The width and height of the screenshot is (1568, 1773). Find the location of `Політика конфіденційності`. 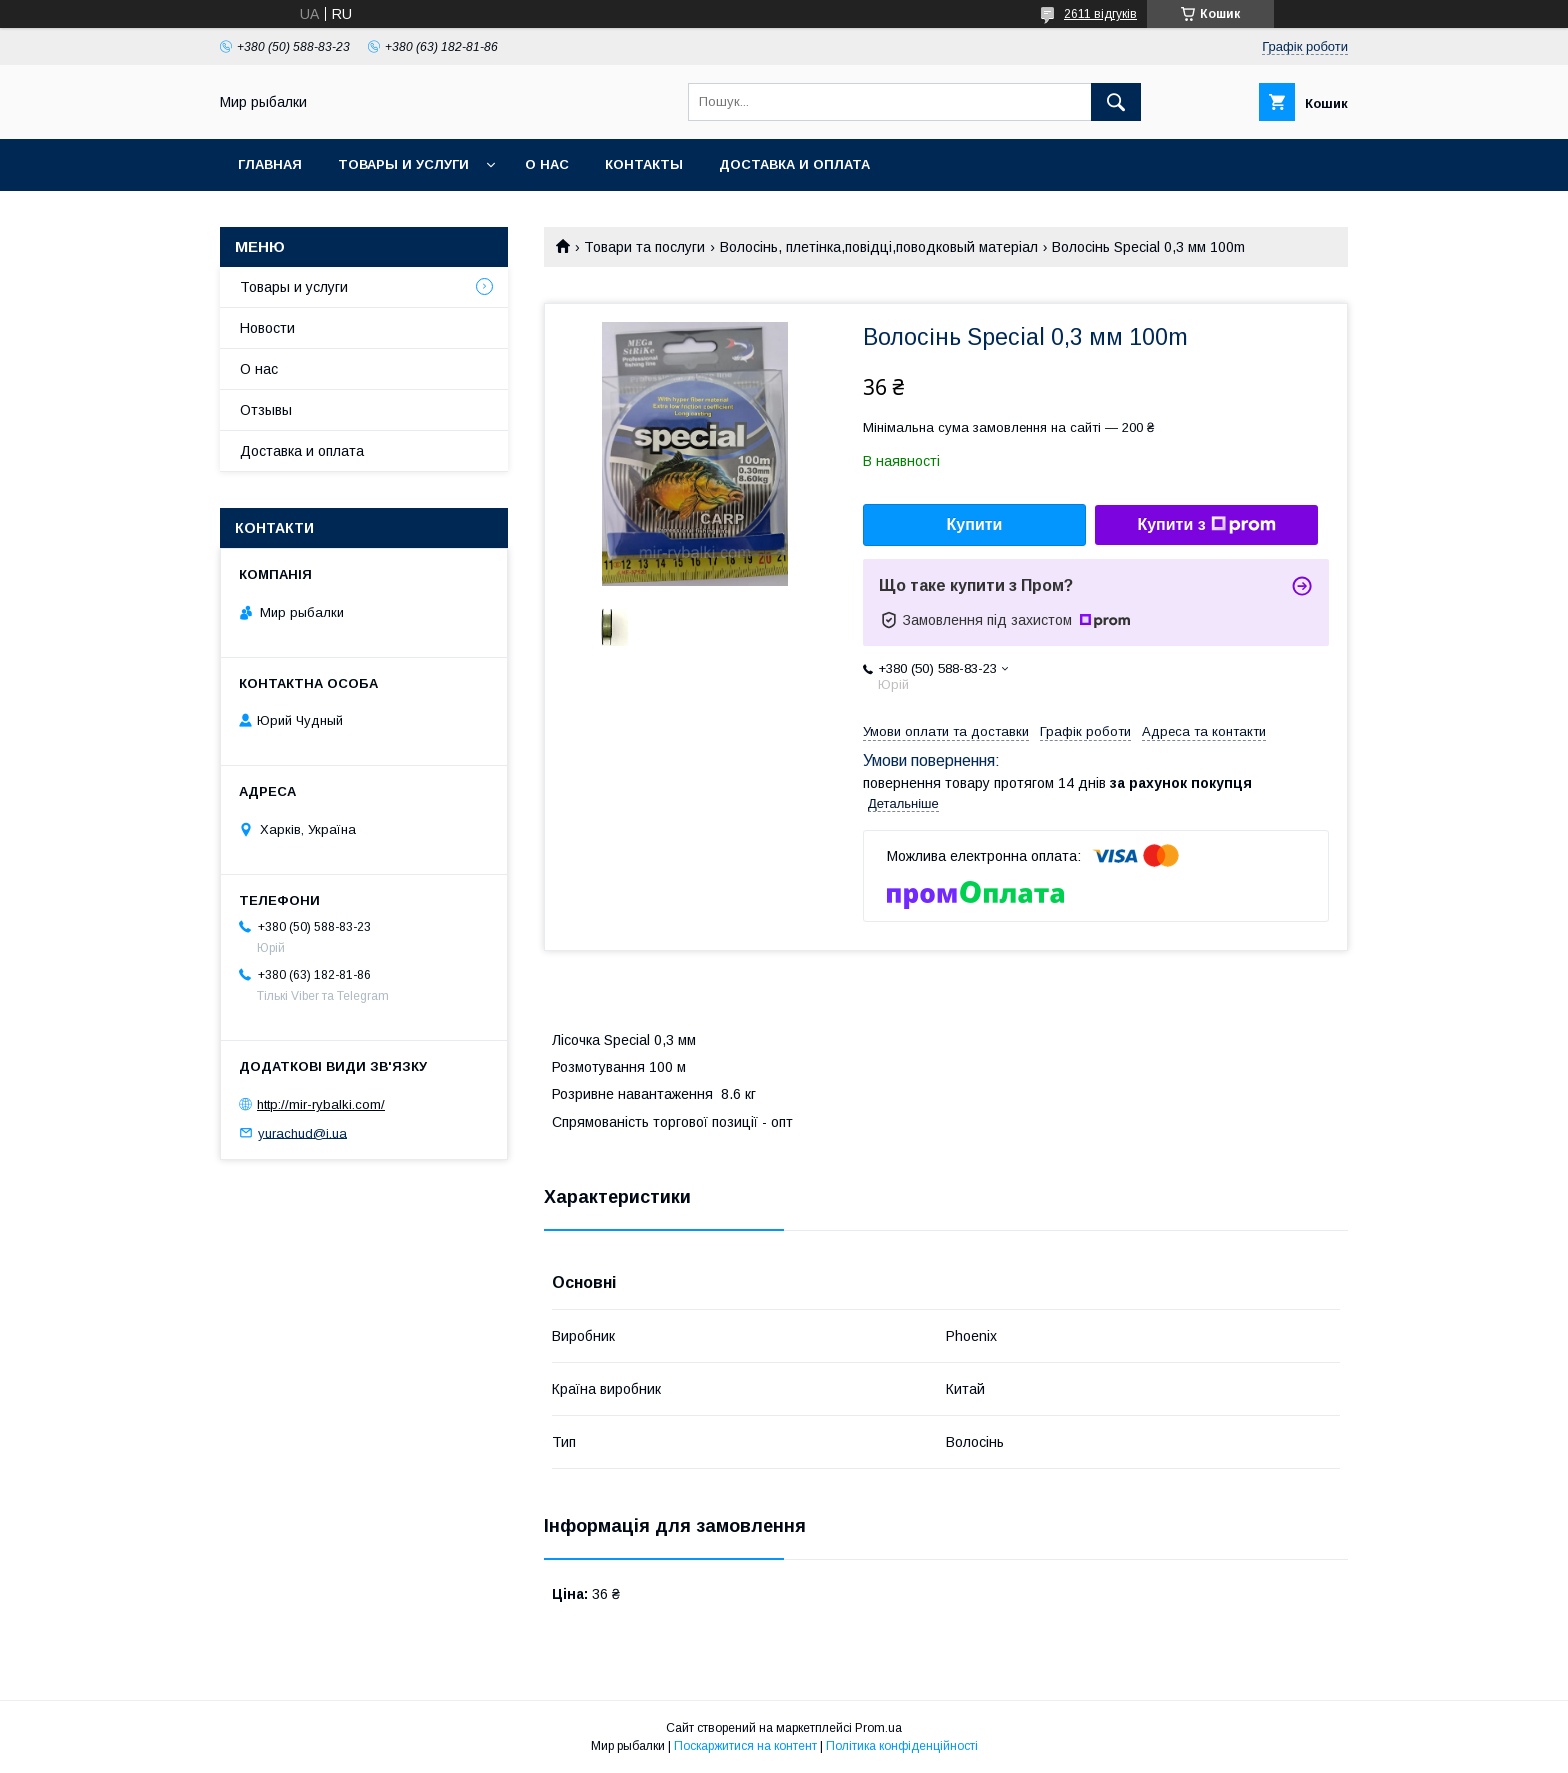

Політика конфіденційності is located at coordinates (902, 1746).